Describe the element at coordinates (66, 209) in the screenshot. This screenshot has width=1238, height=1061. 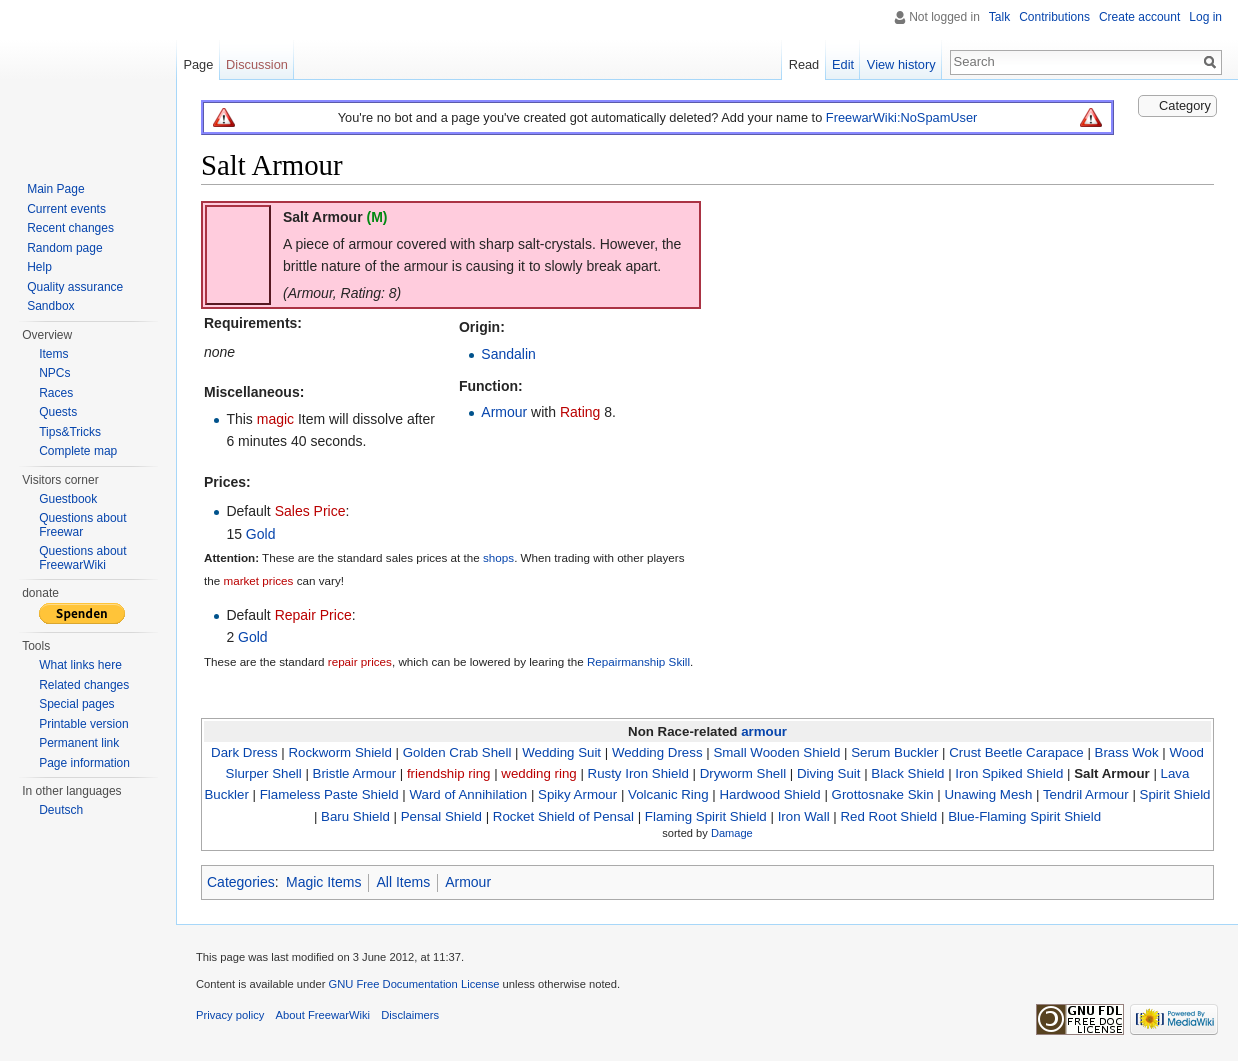
I see `Current events` at that location.